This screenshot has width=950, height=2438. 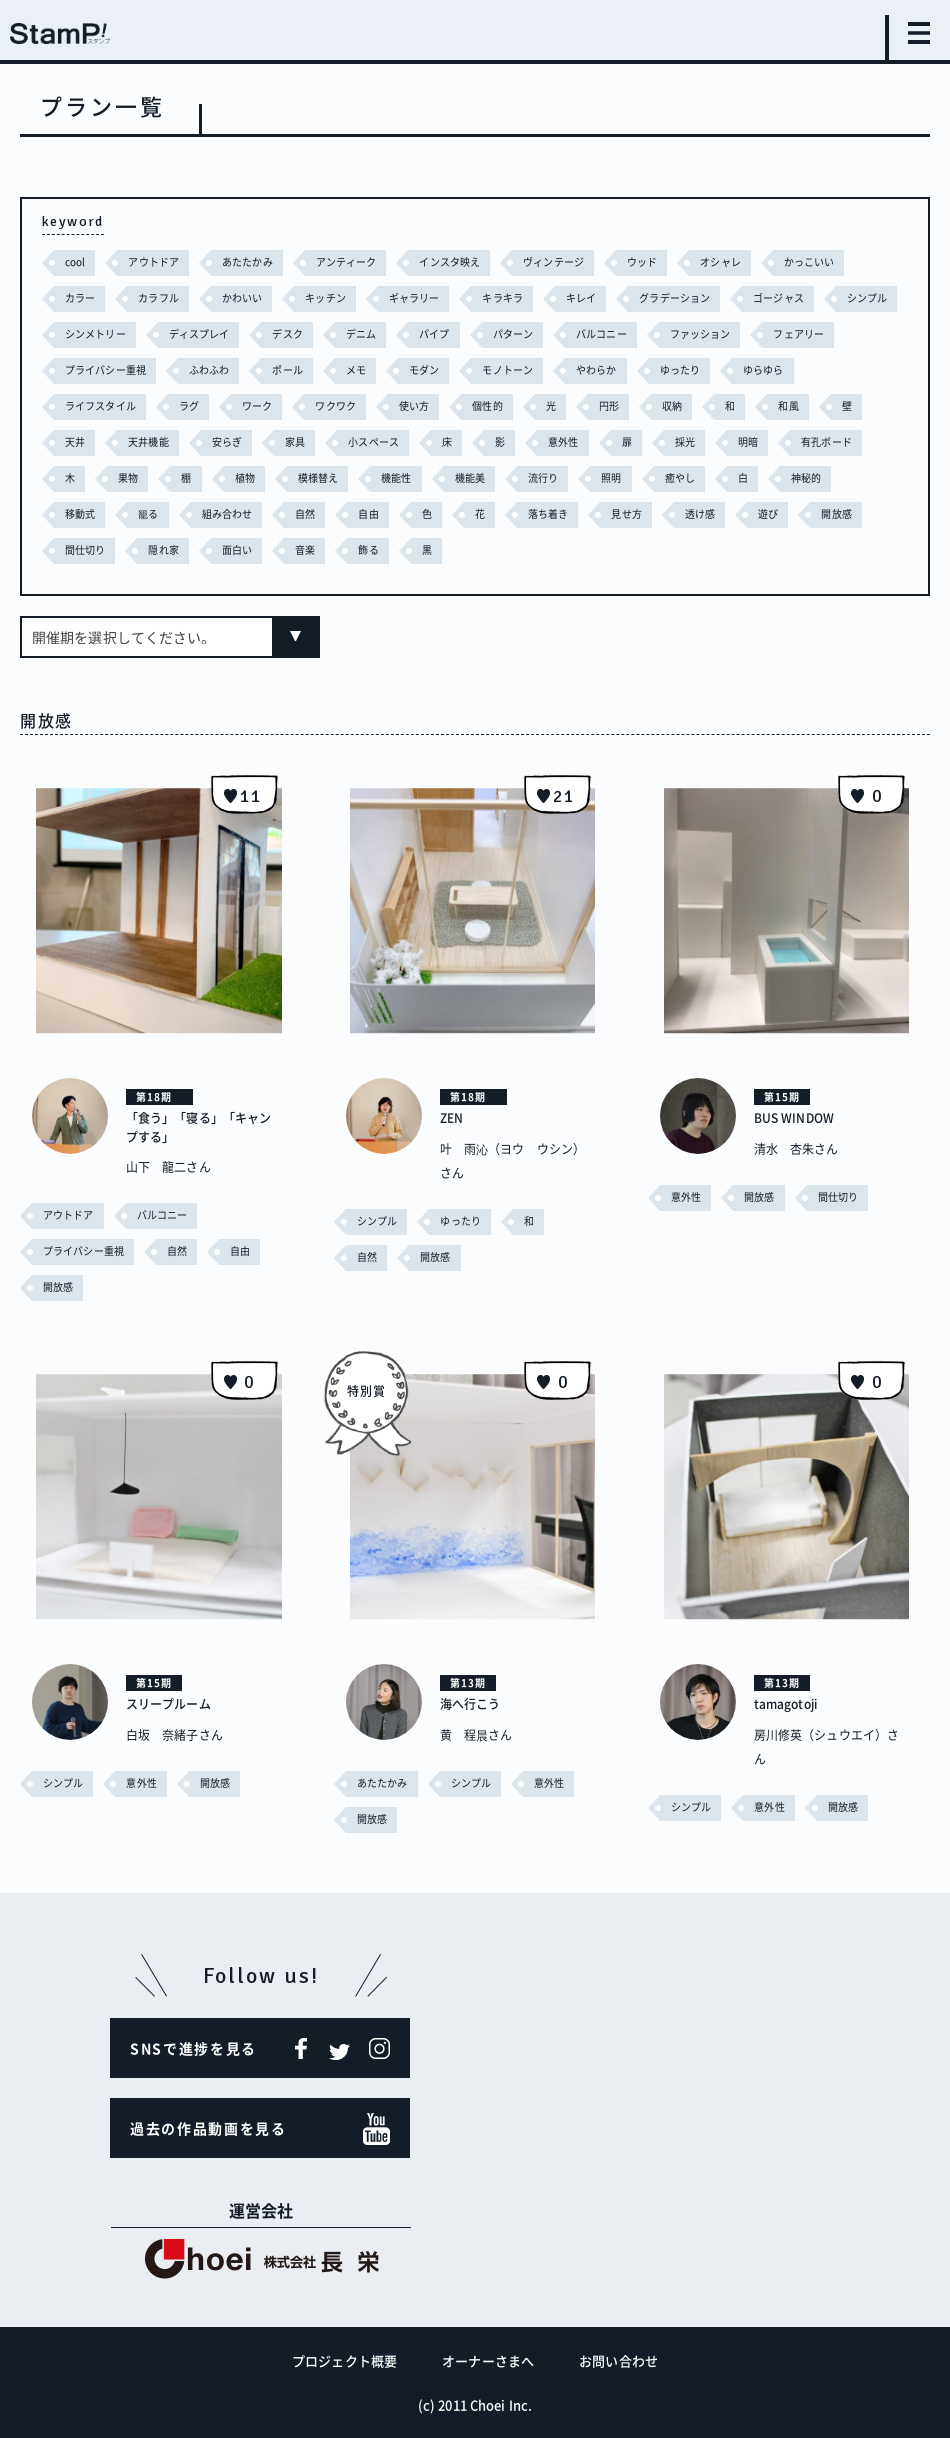 What do you see at coordinates (571, 477) in the screenshot?
I see `機能性` at bounding box center [571, 477].